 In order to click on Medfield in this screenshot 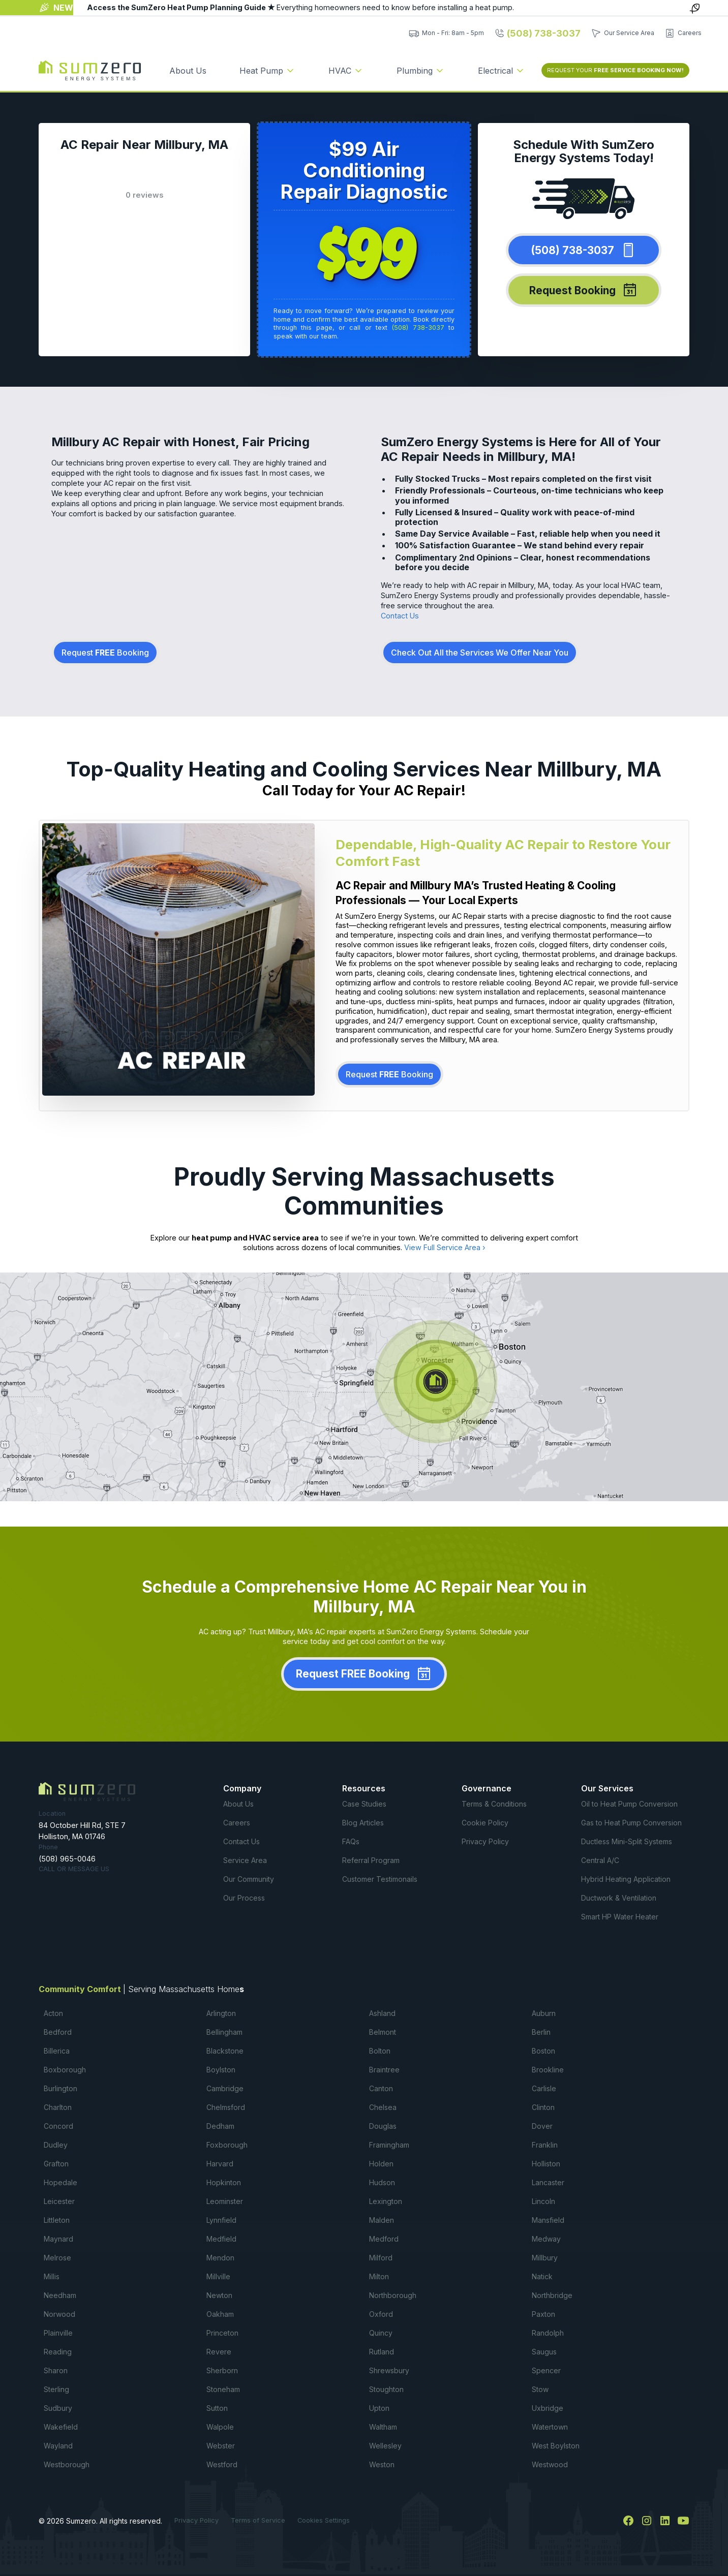, I will do `click(221, 2238)`.